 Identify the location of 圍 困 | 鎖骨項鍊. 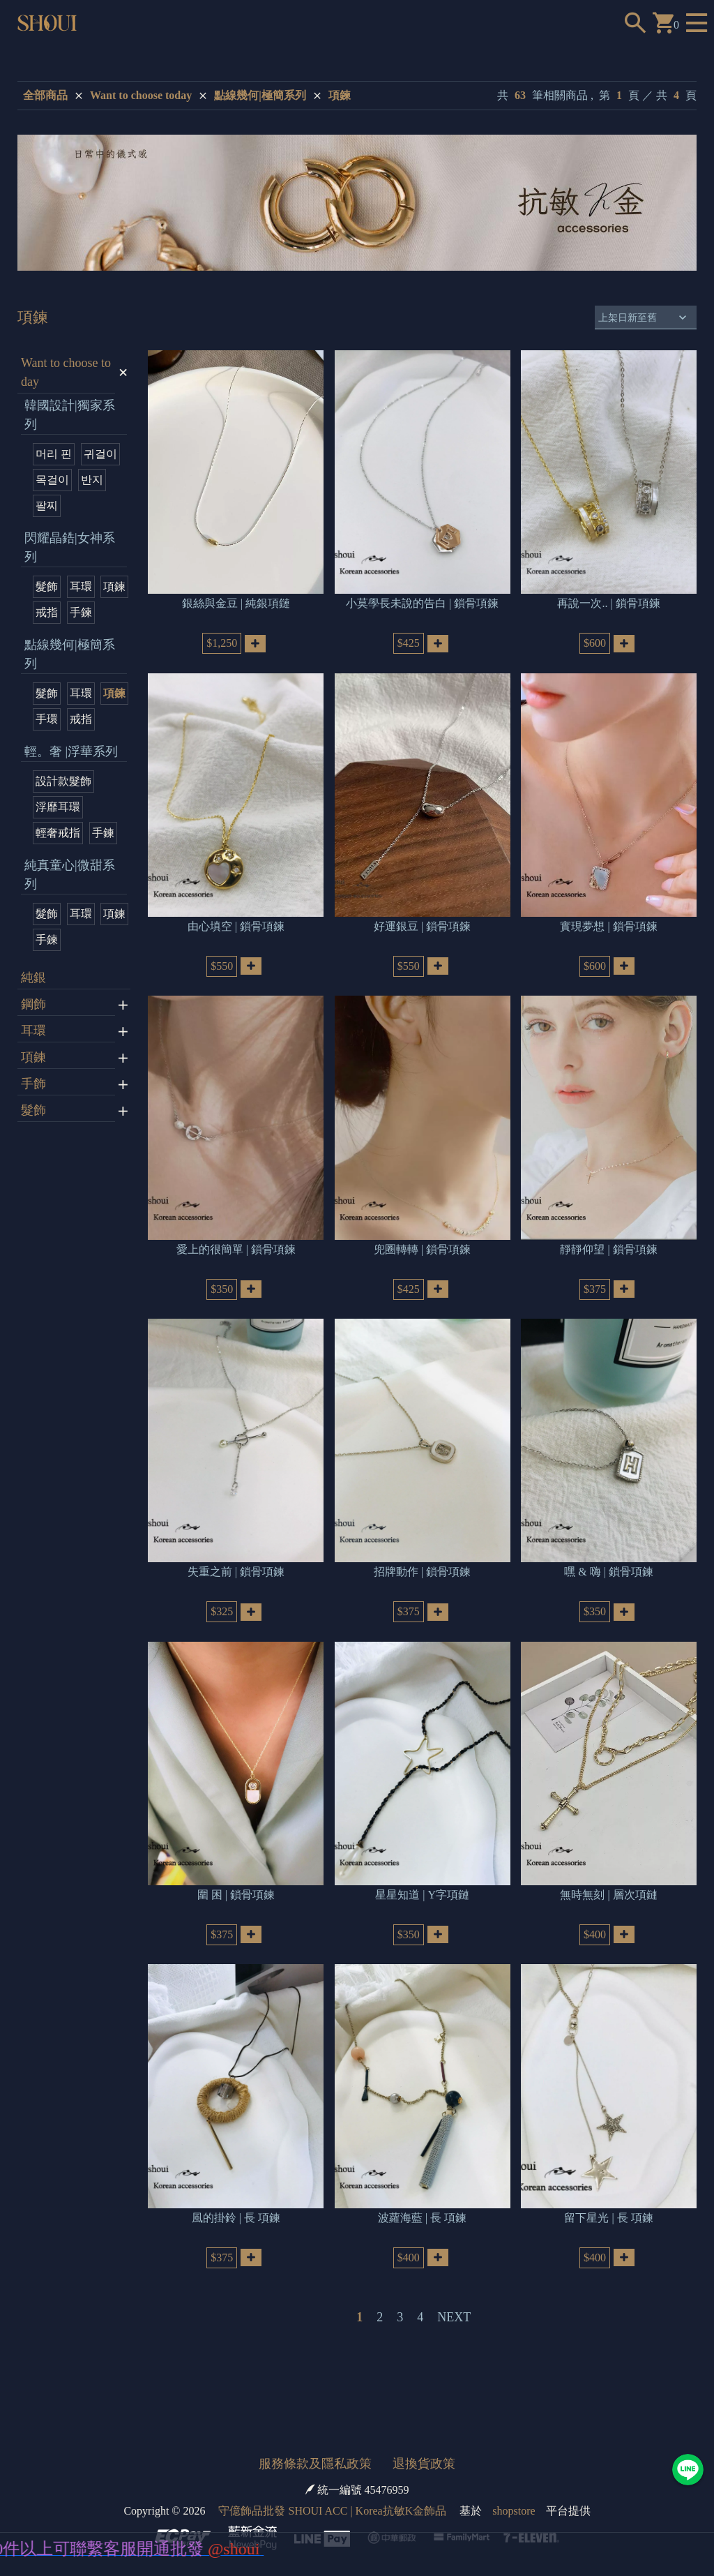
(236, 1848).